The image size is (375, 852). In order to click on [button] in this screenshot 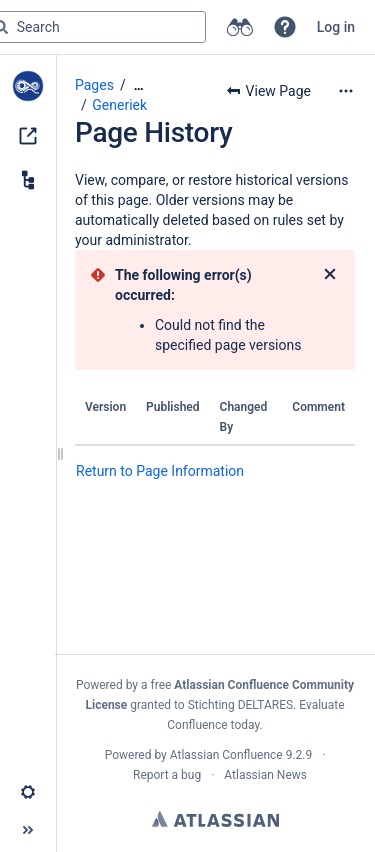, I will do `click(285, 27)`.